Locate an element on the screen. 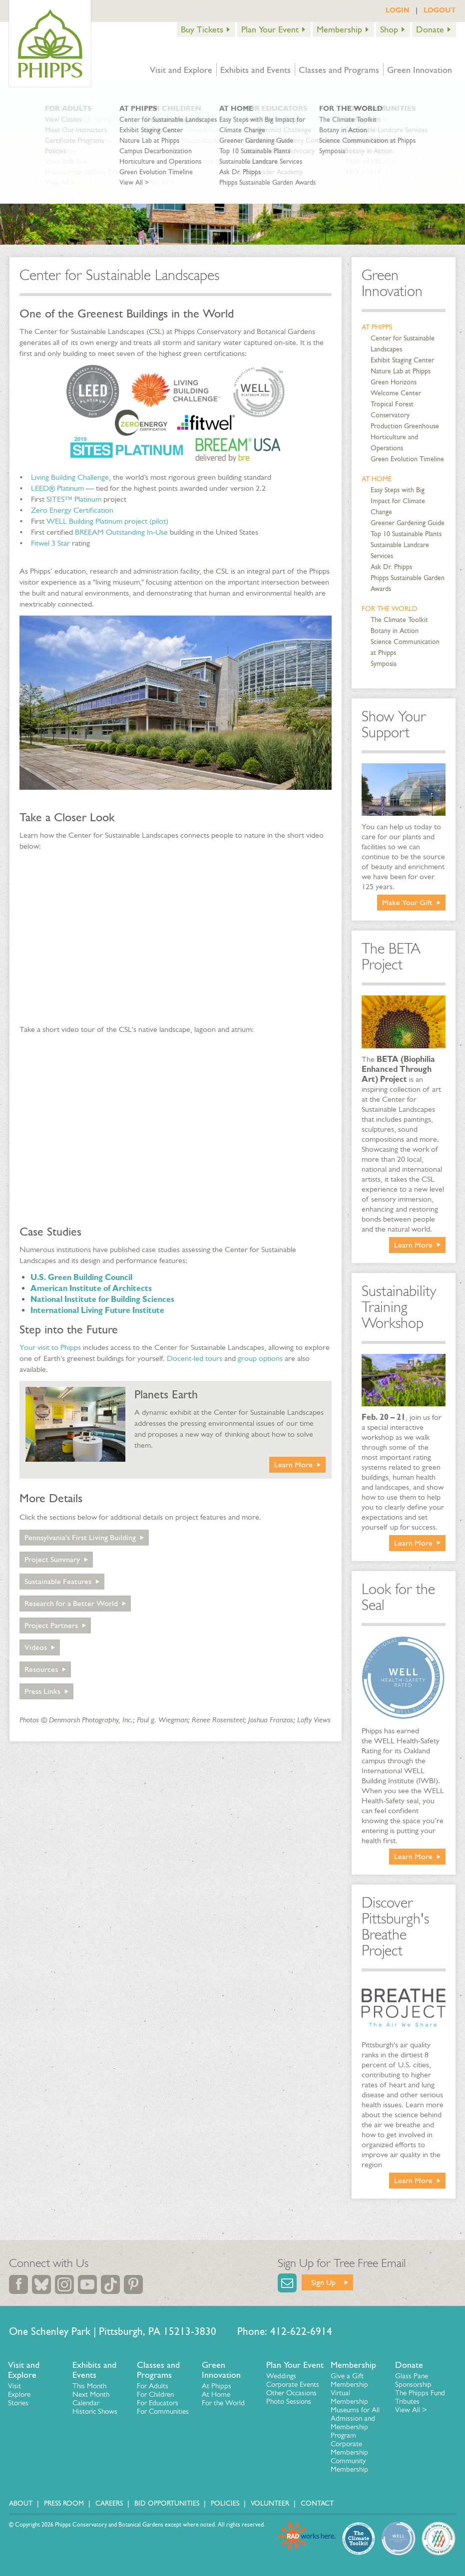  Green Evolution Timeline is located at coordinates (407, 459).